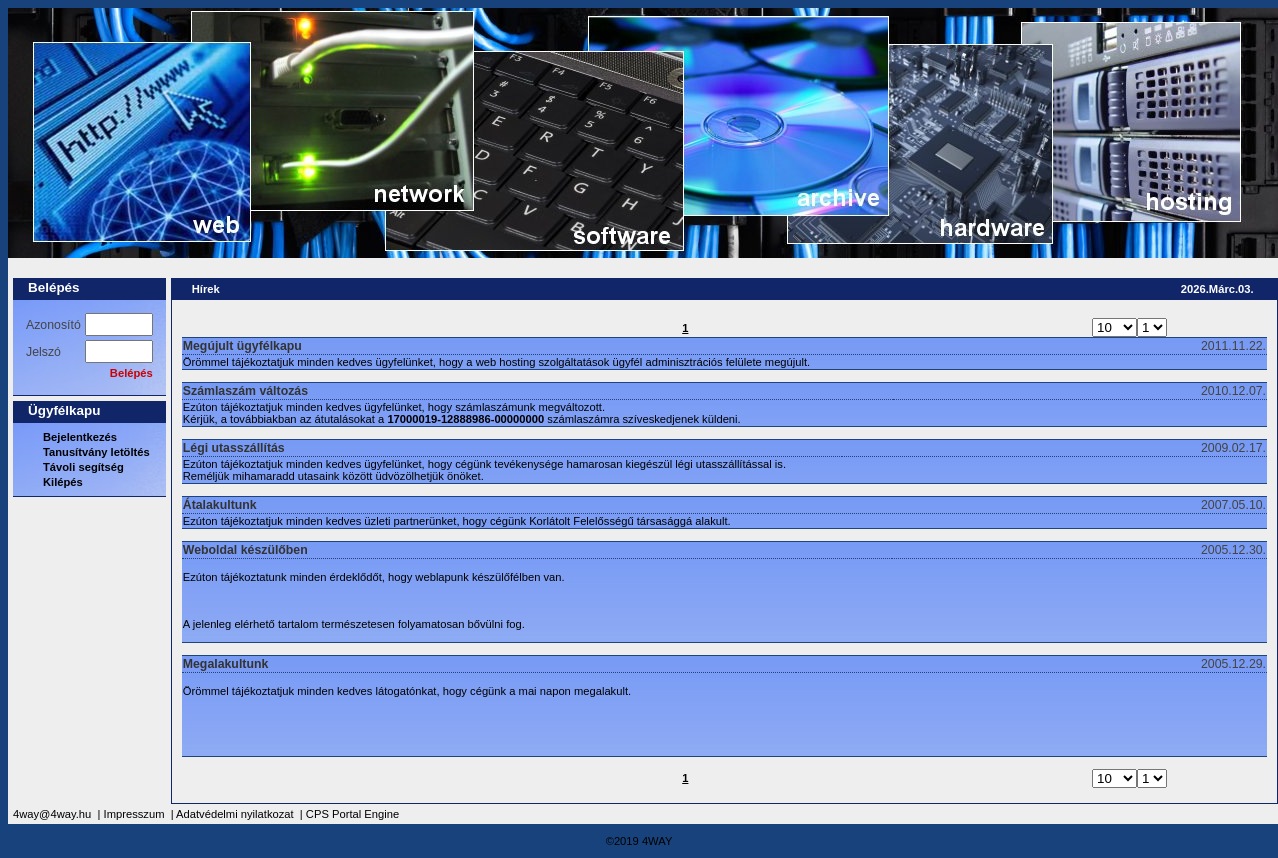  I want to click on Megújult ügyfélkapu, so click(242, 346).